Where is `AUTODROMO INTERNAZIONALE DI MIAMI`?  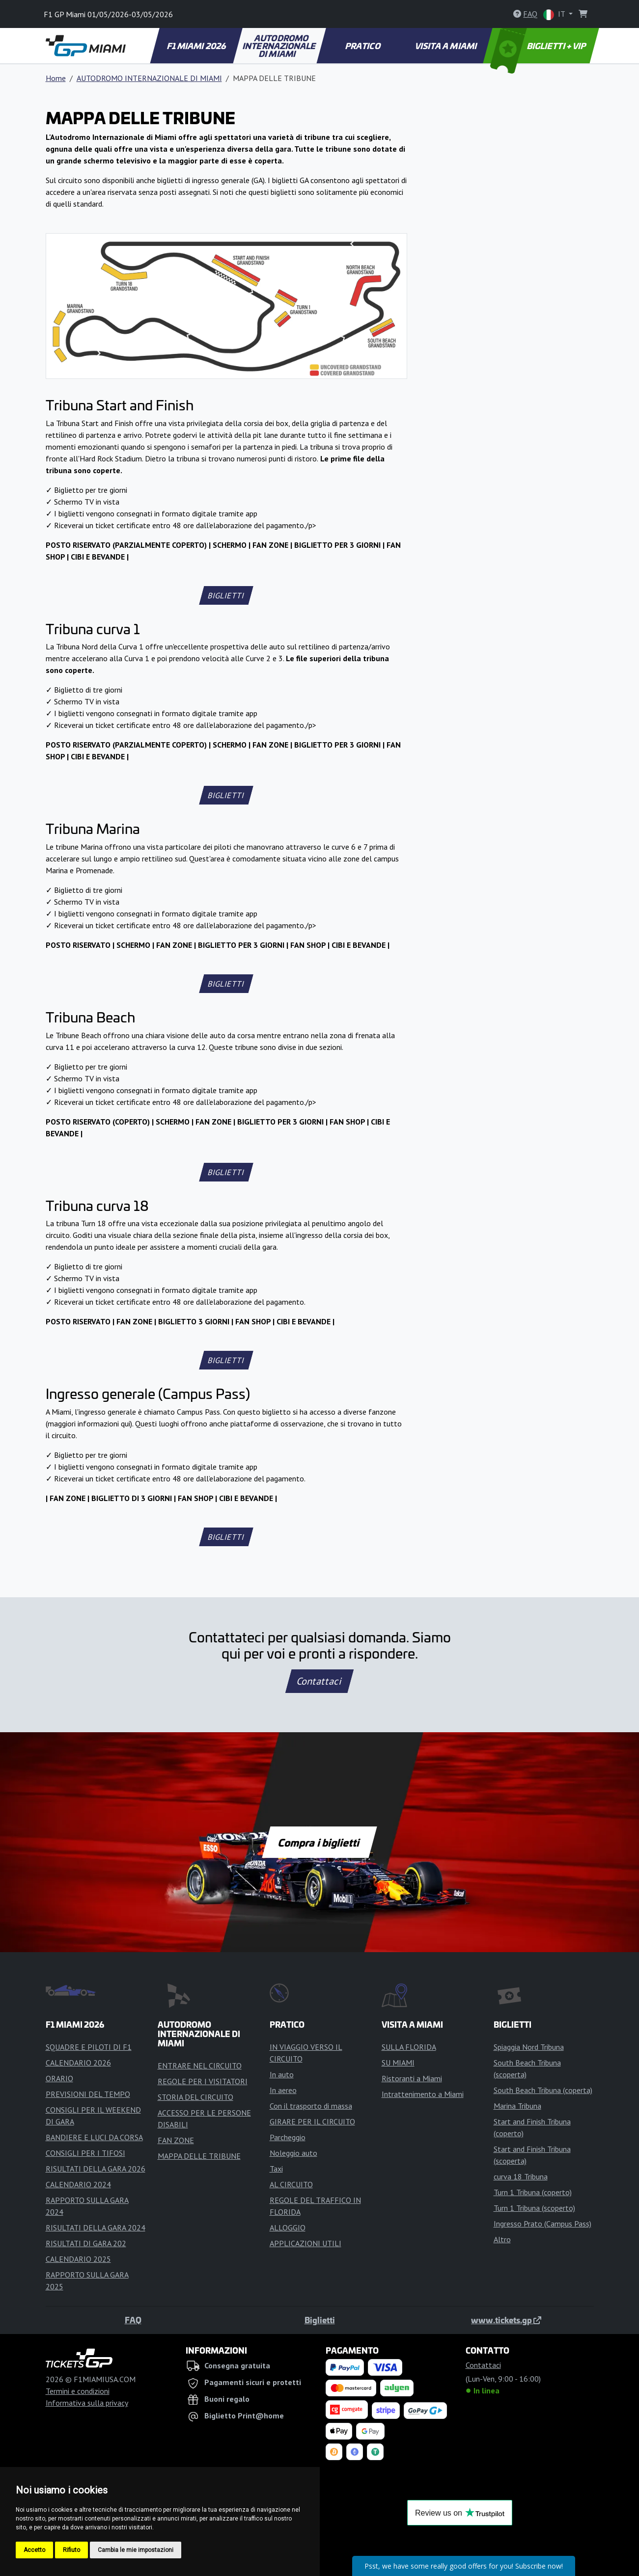 AUTODROMO INTERNAZIONALE DI MIAMI is located at coordinates (280, 45).